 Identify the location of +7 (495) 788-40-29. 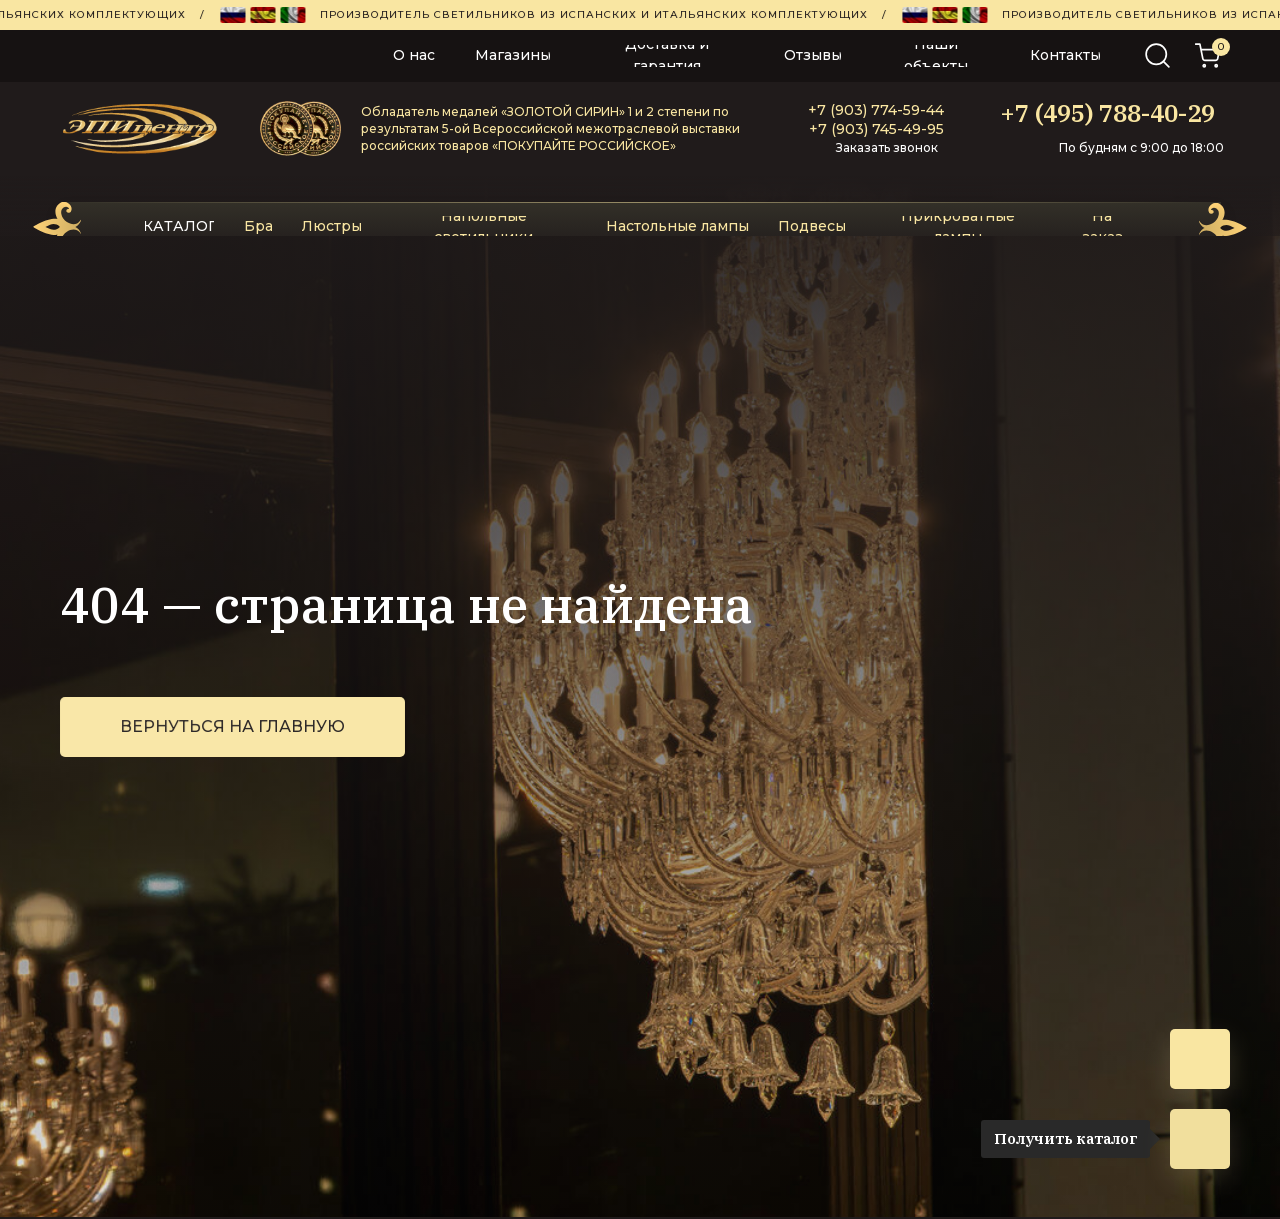
(1107, 113).